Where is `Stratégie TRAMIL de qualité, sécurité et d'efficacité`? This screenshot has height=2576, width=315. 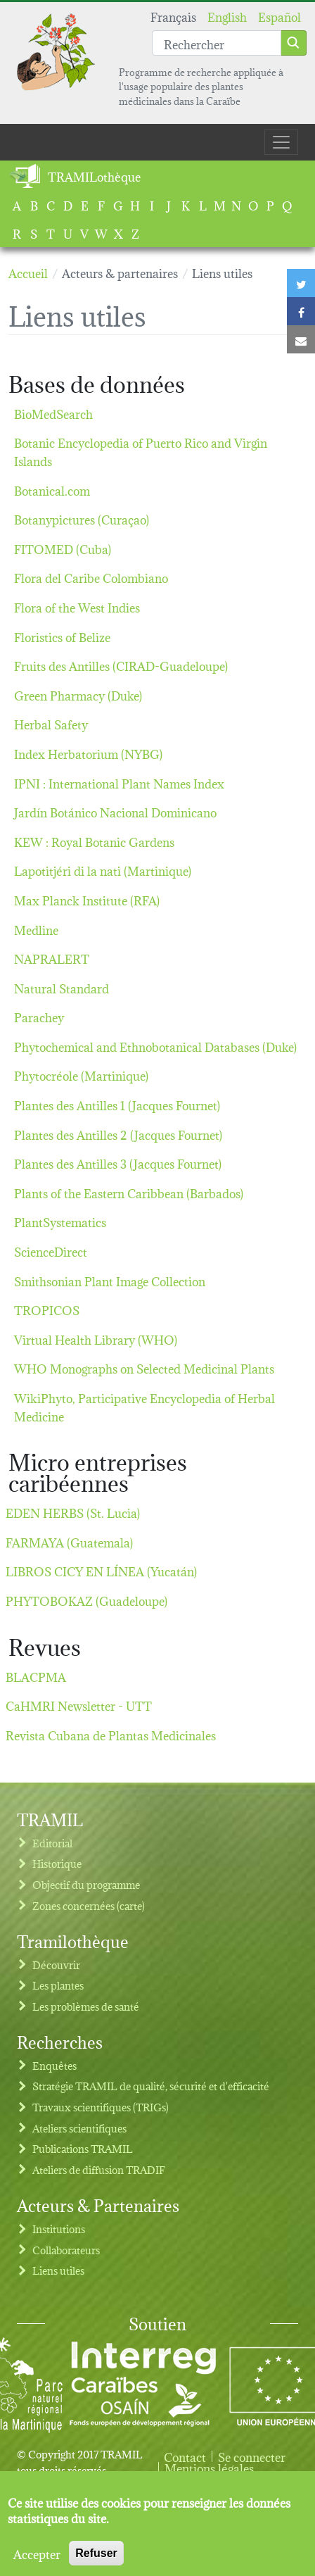 Stratégie TRAMIL de qualité, sécurité et d'efficacité is located at coordinates (150, 2086).